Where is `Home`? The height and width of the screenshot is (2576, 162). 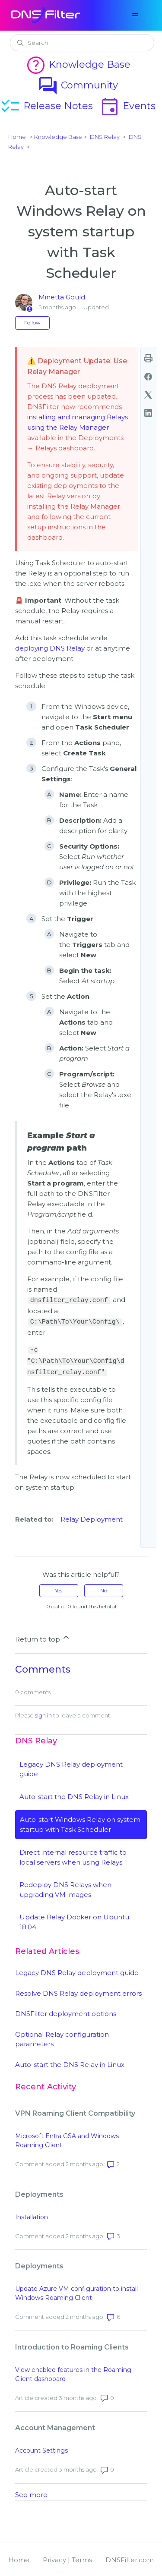 Home is located at coordinates (17, 136).